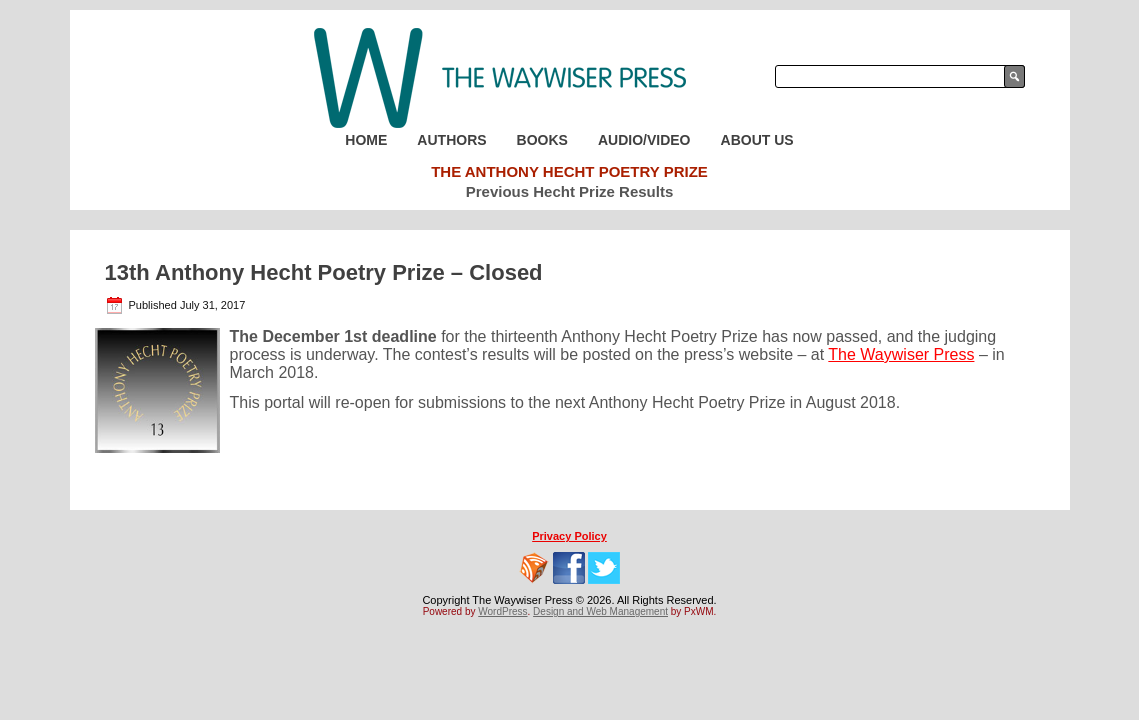  What do you see at coordinates (600, 611) in the screenshot?
I see `Design and Web Management` at bounding box center [600, 611].